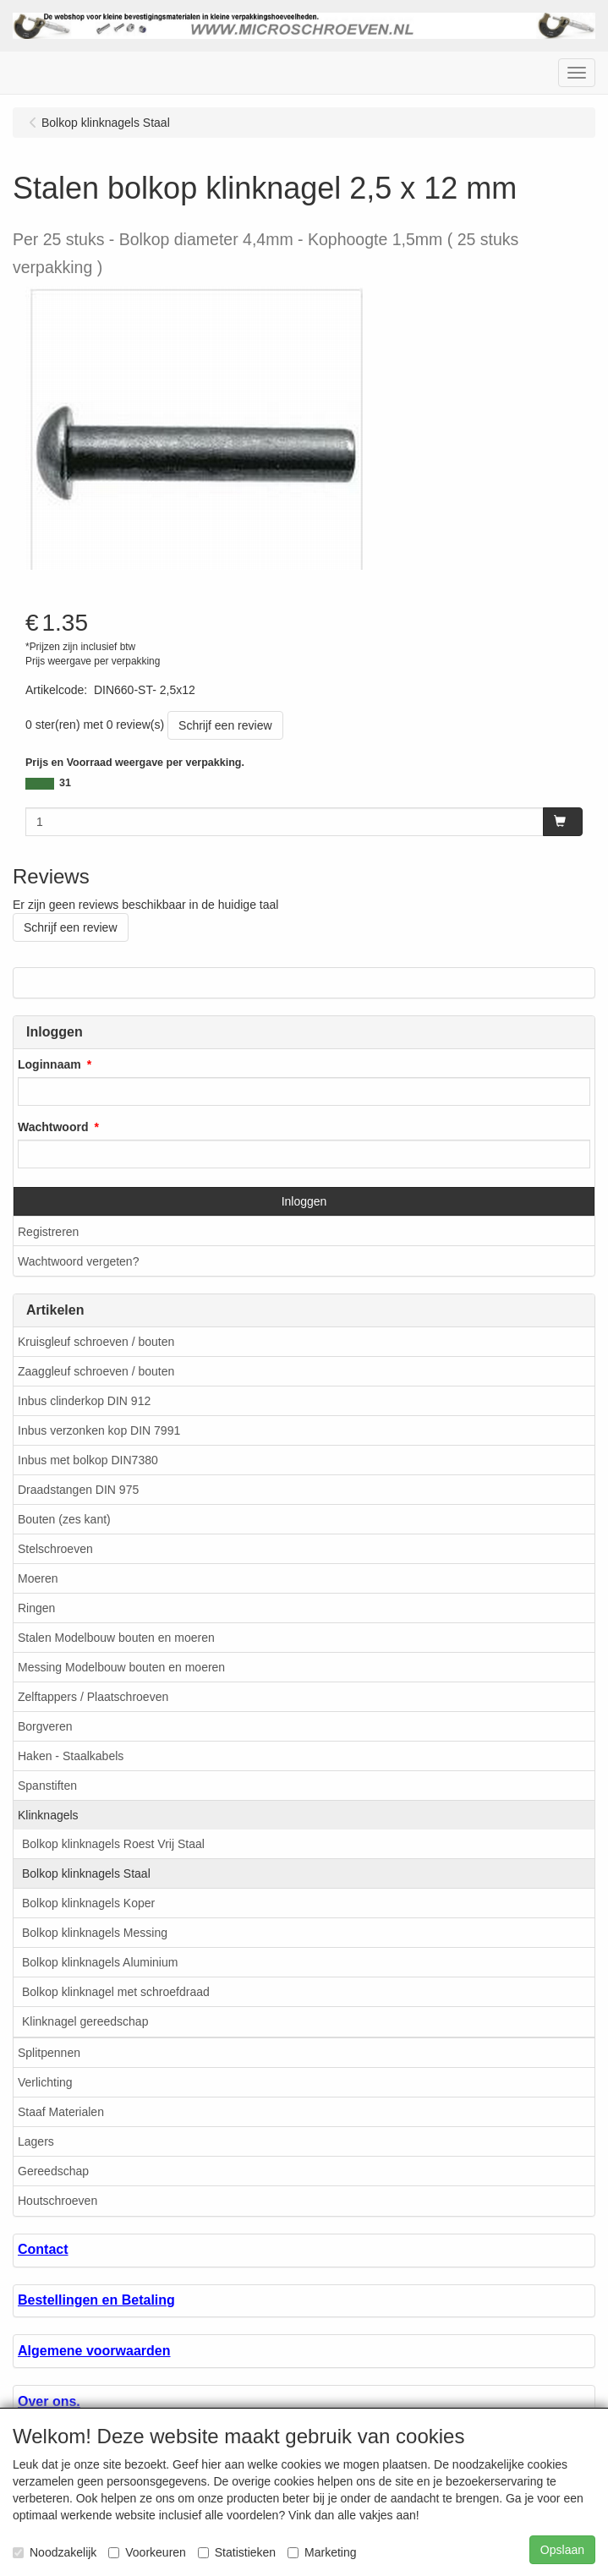 Image resolution: width=608 pixels, height=2576 pixels. Describe the element at coordinates (85, 2021) in the screenshot. I see `Klinknagel gereedschap` at that location.